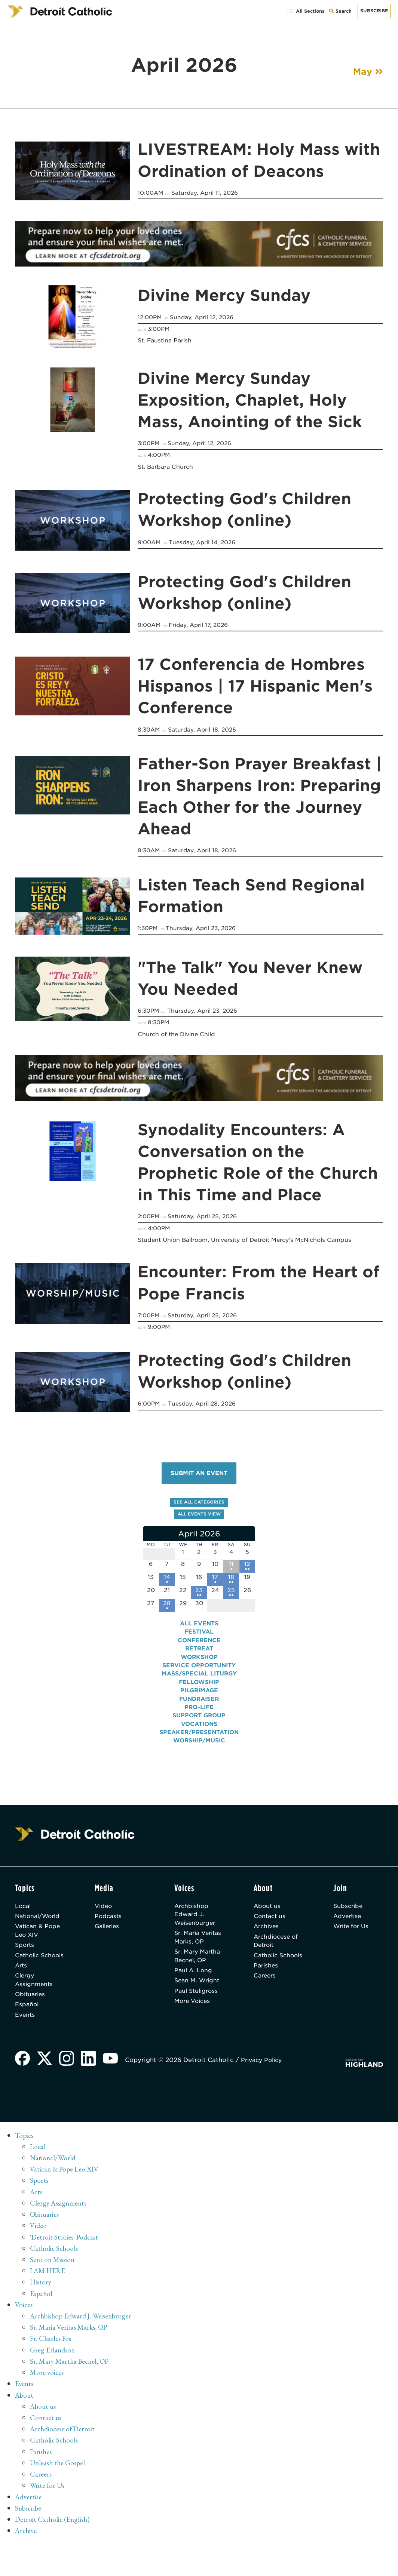 Image resolution: width=398 pixels, height=2576 pixels. I want to click on Archives, so click(267, 1934).